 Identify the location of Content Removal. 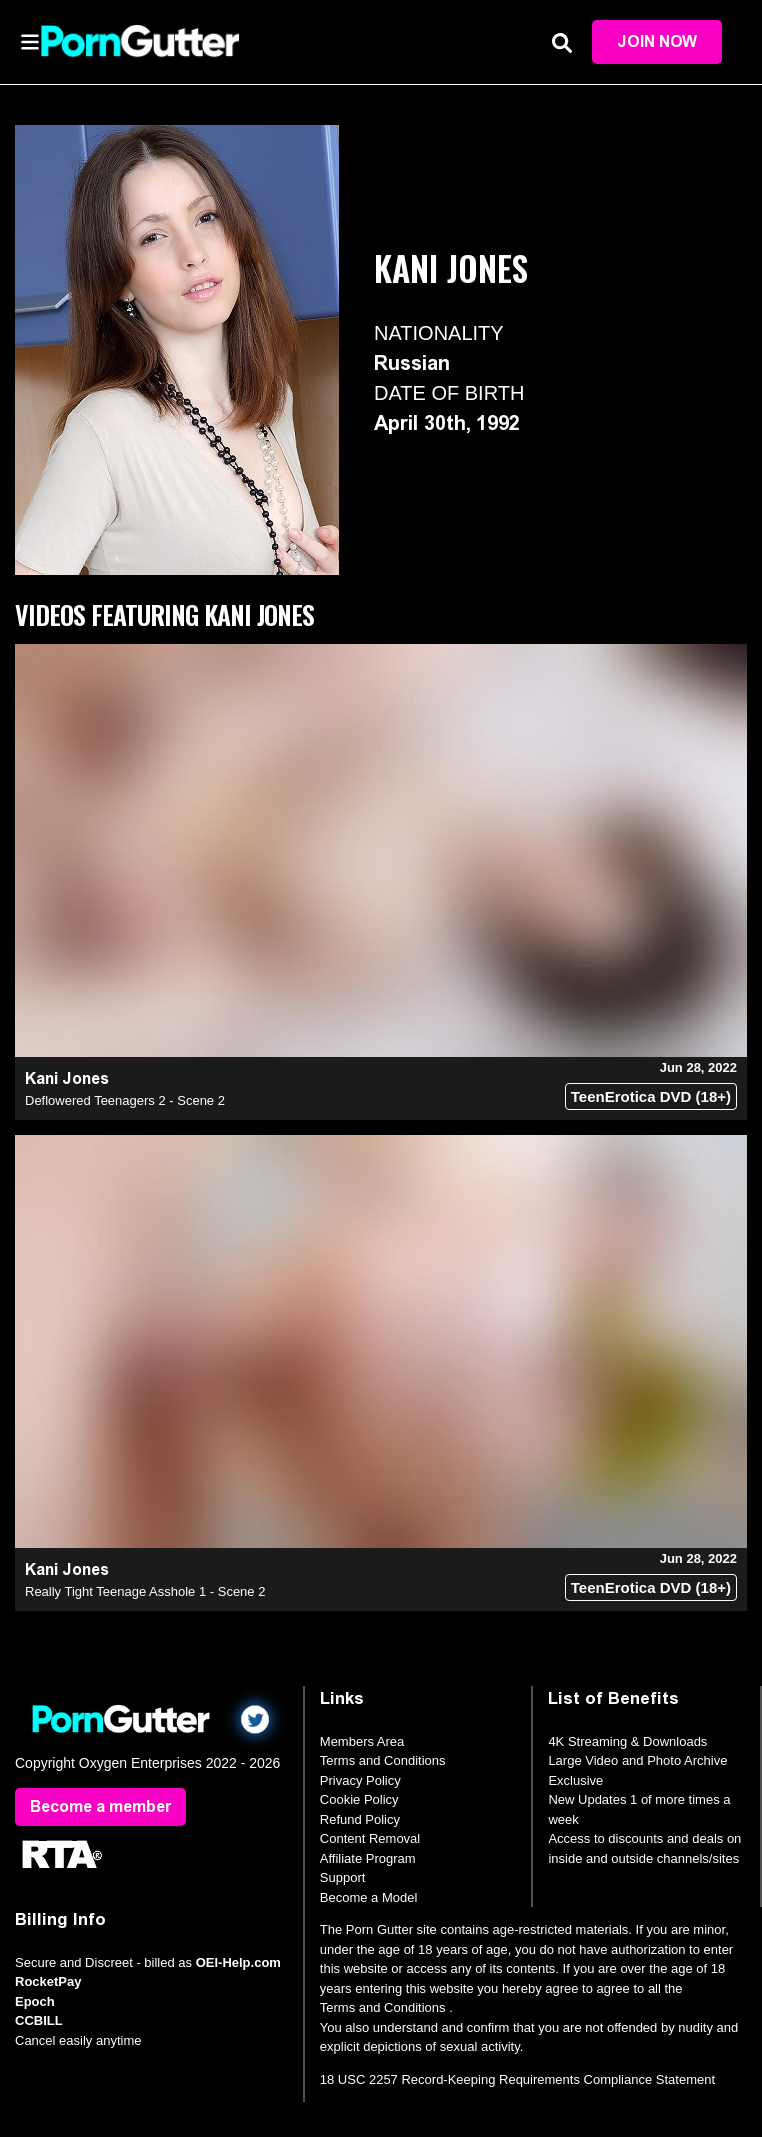
(370, 1838).